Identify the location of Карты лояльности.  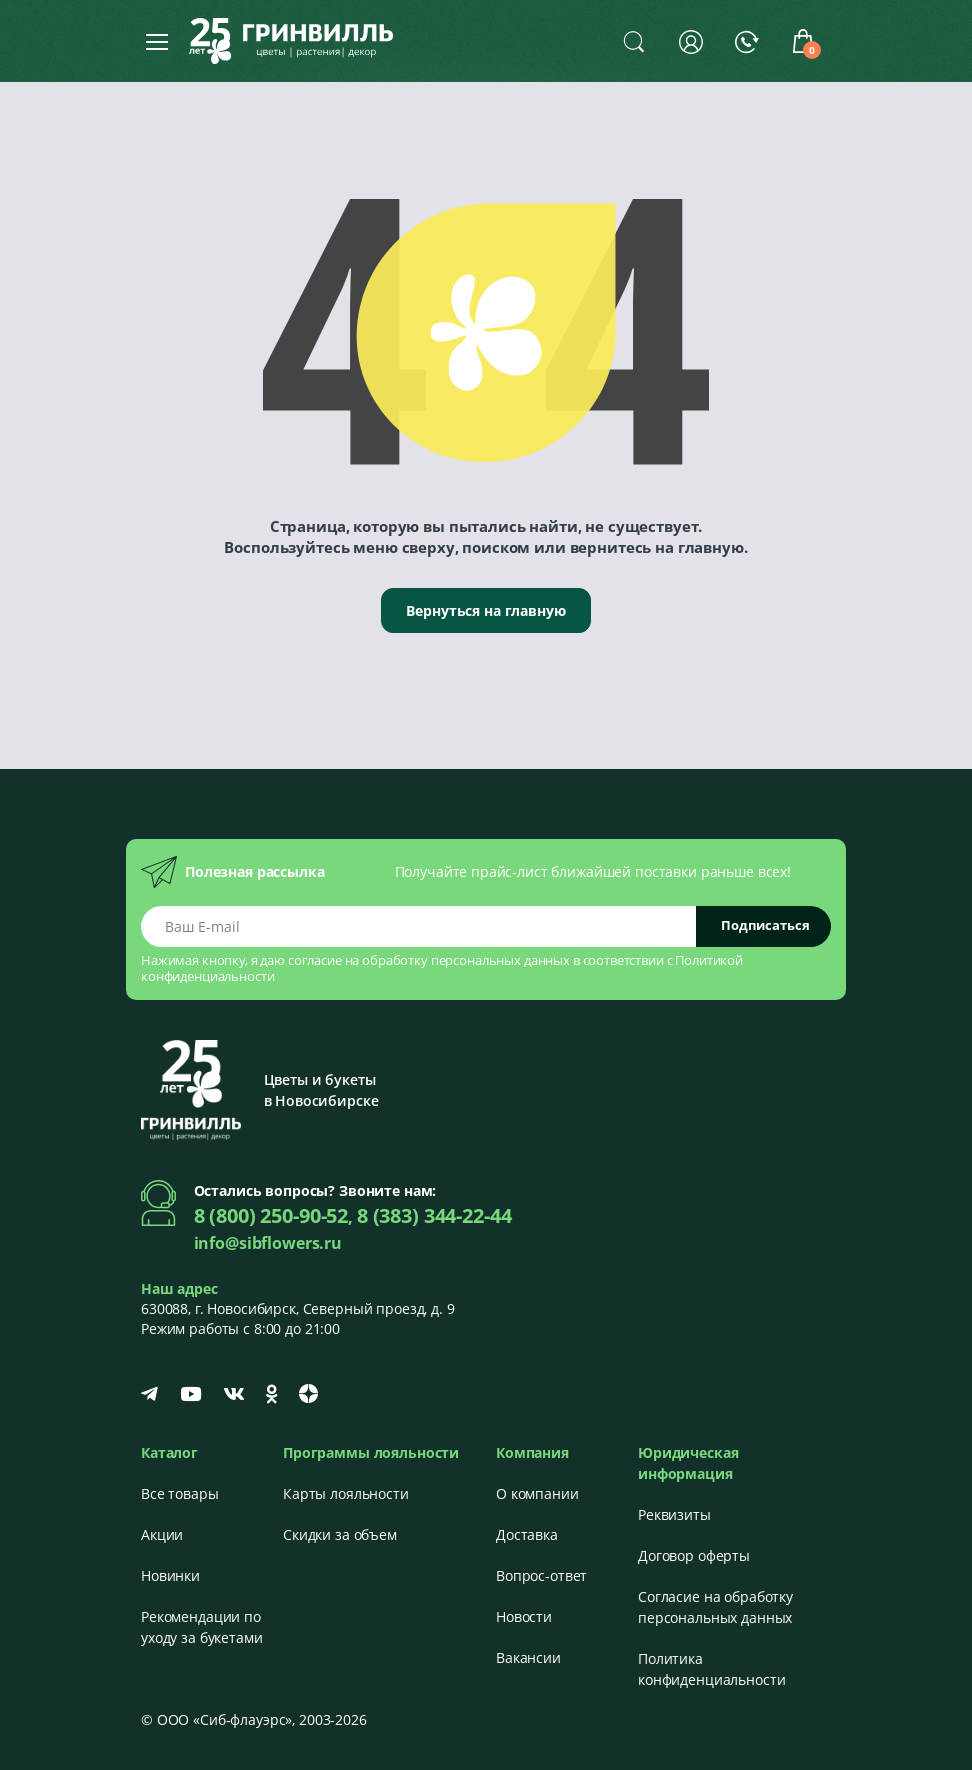
(346, 1493).